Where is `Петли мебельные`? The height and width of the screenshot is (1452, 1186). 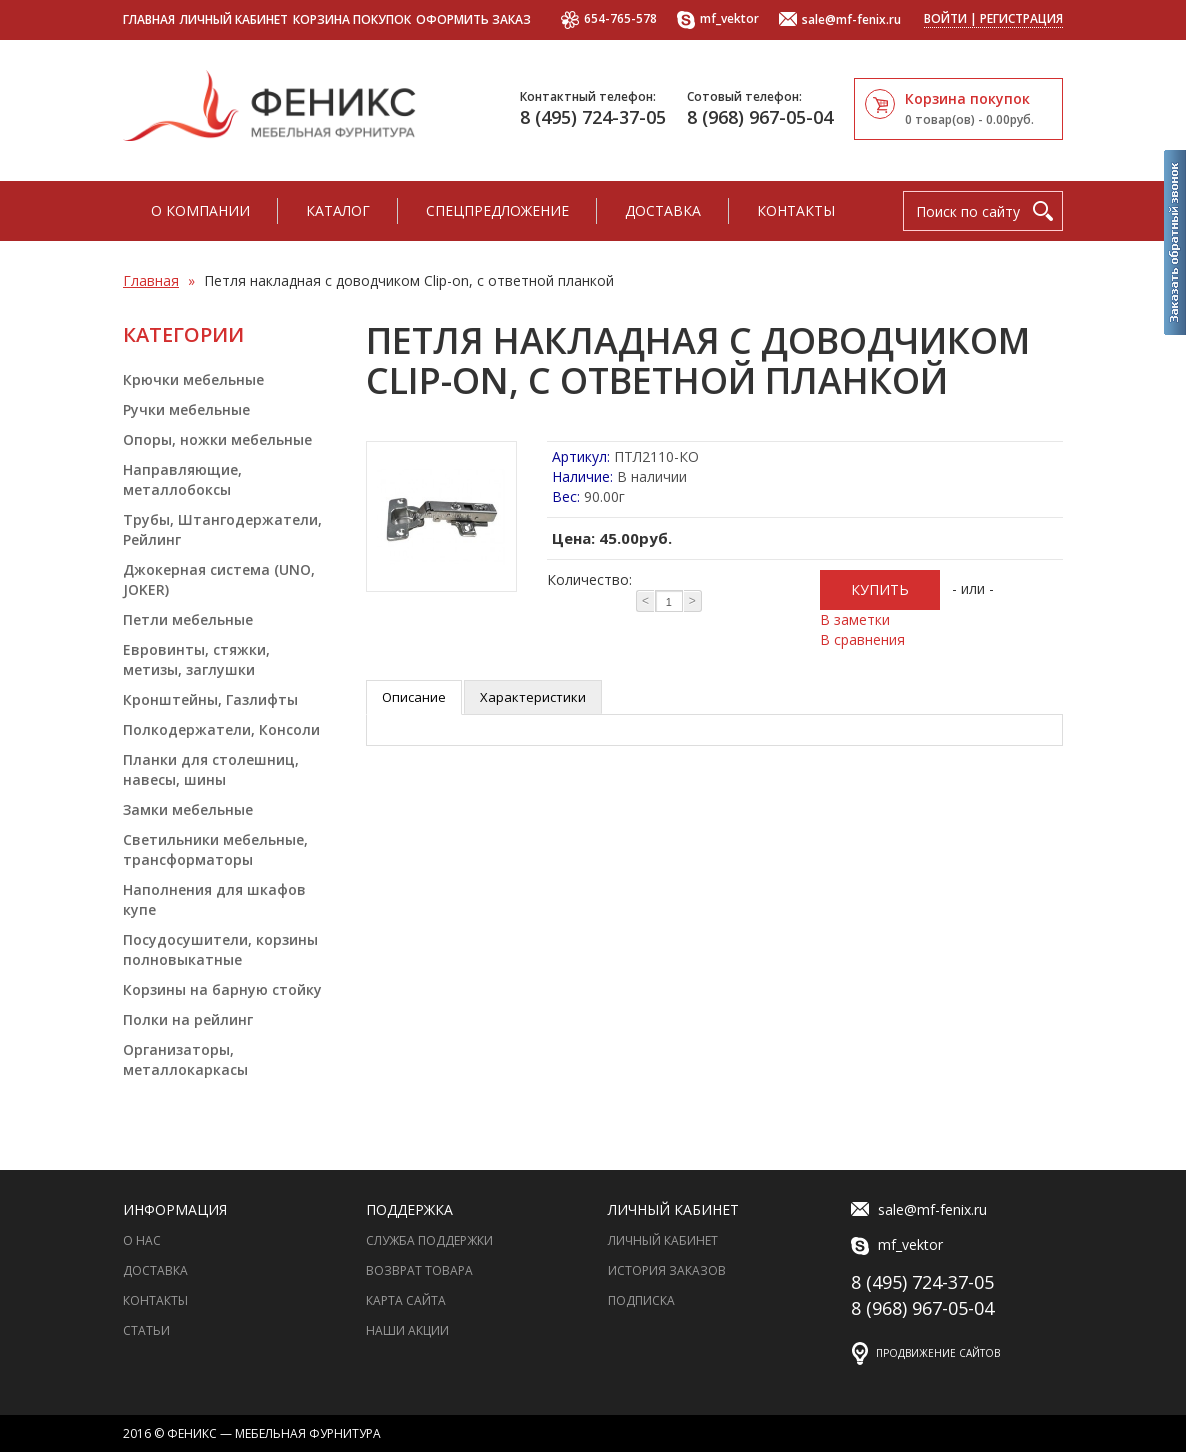
Петли мебельные is located at coordinates (188, 619).